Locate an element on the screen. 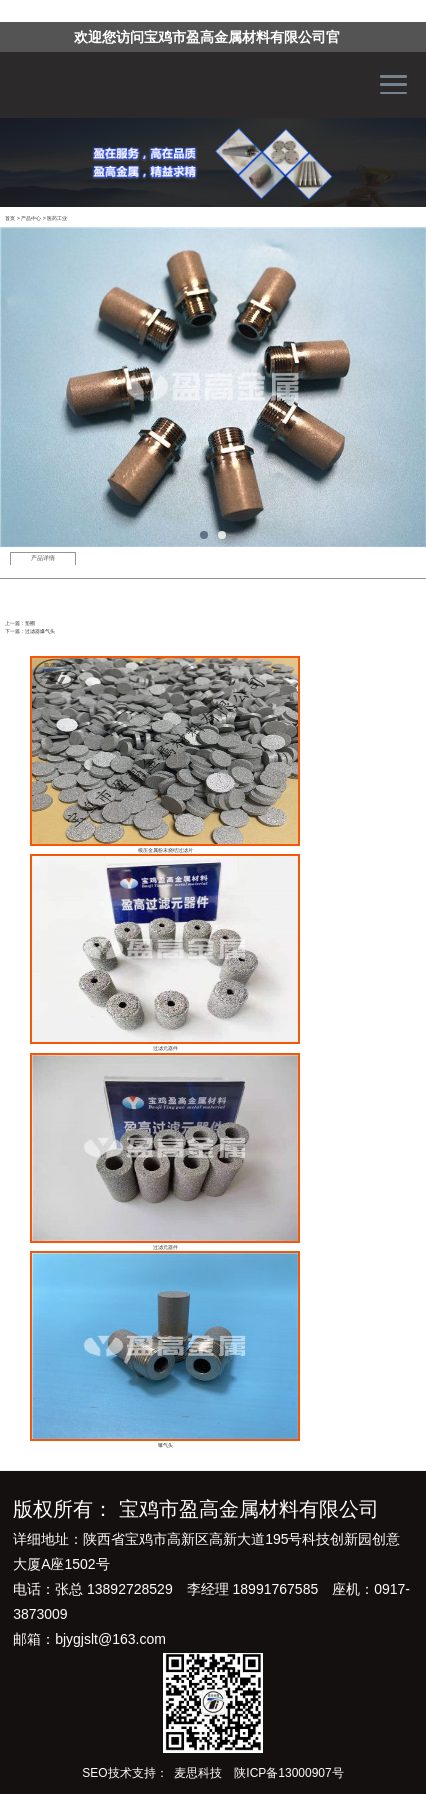 This screenshot has width=426, height=1794. 医药工业 is located at coordinates (57, 218).